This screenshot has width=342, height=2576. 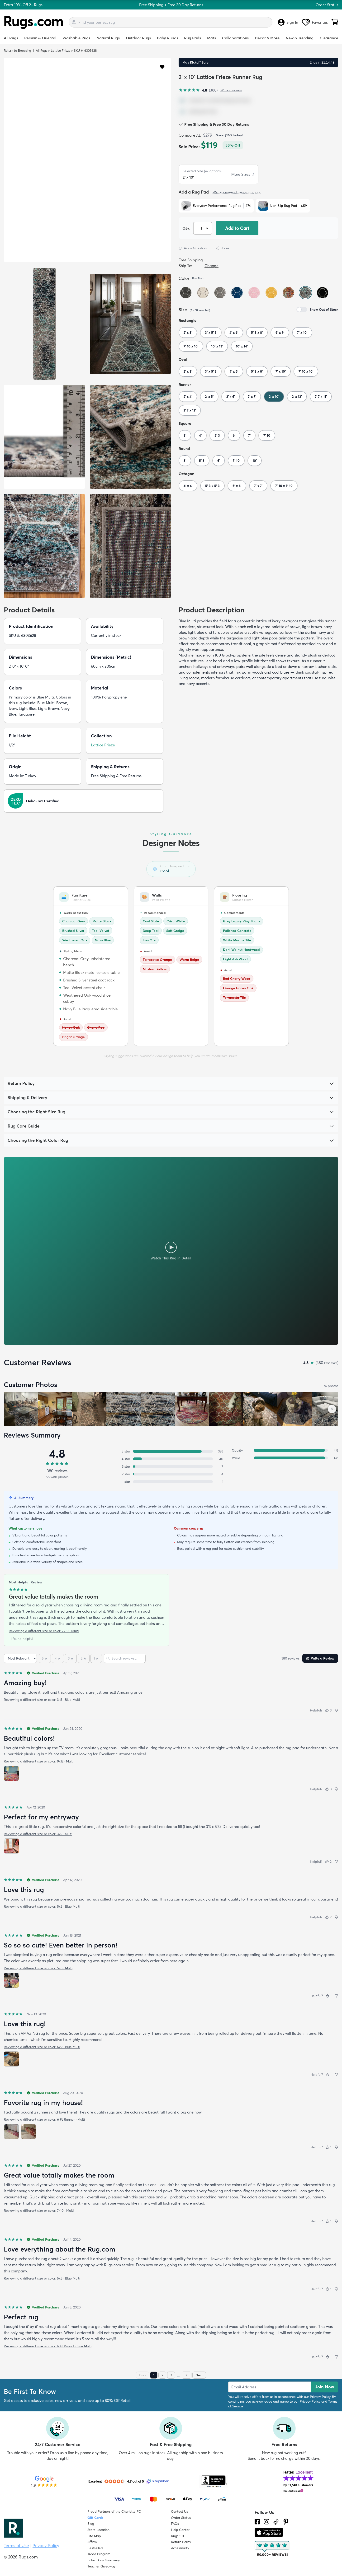 I want to click on 2' x 13', so click(x=297, y=396).